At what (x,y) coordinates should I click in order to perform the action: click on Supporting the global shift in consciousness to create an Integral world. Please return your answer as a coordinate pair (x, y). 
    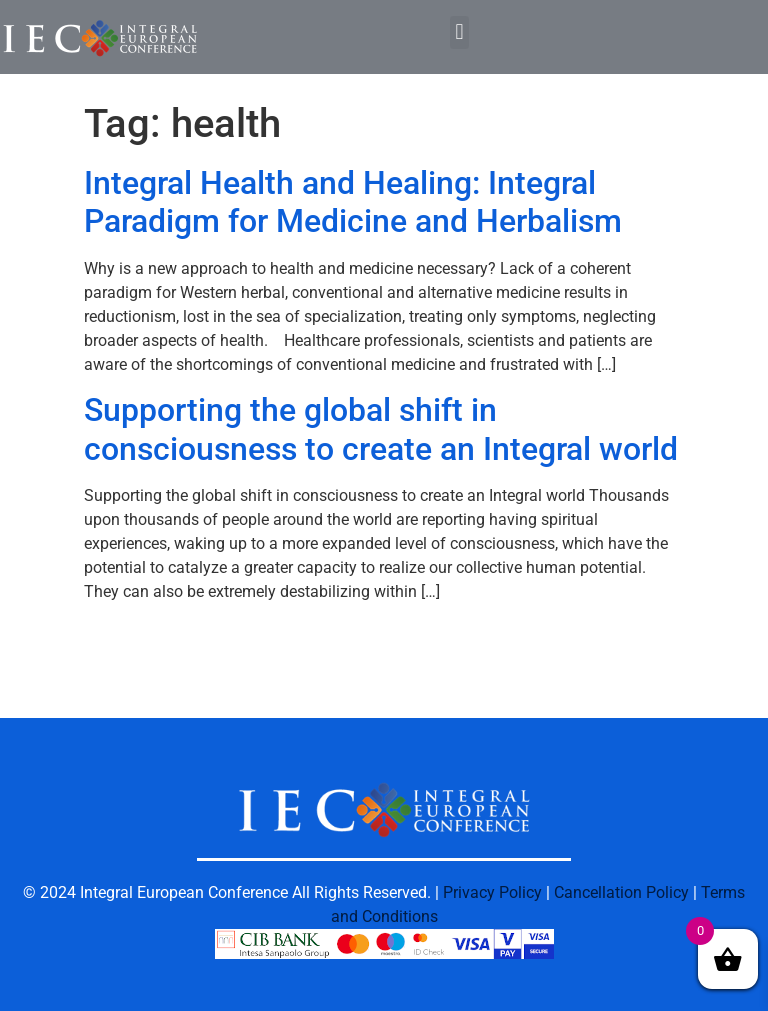
    Looking at the image, I should click on (381, 429).